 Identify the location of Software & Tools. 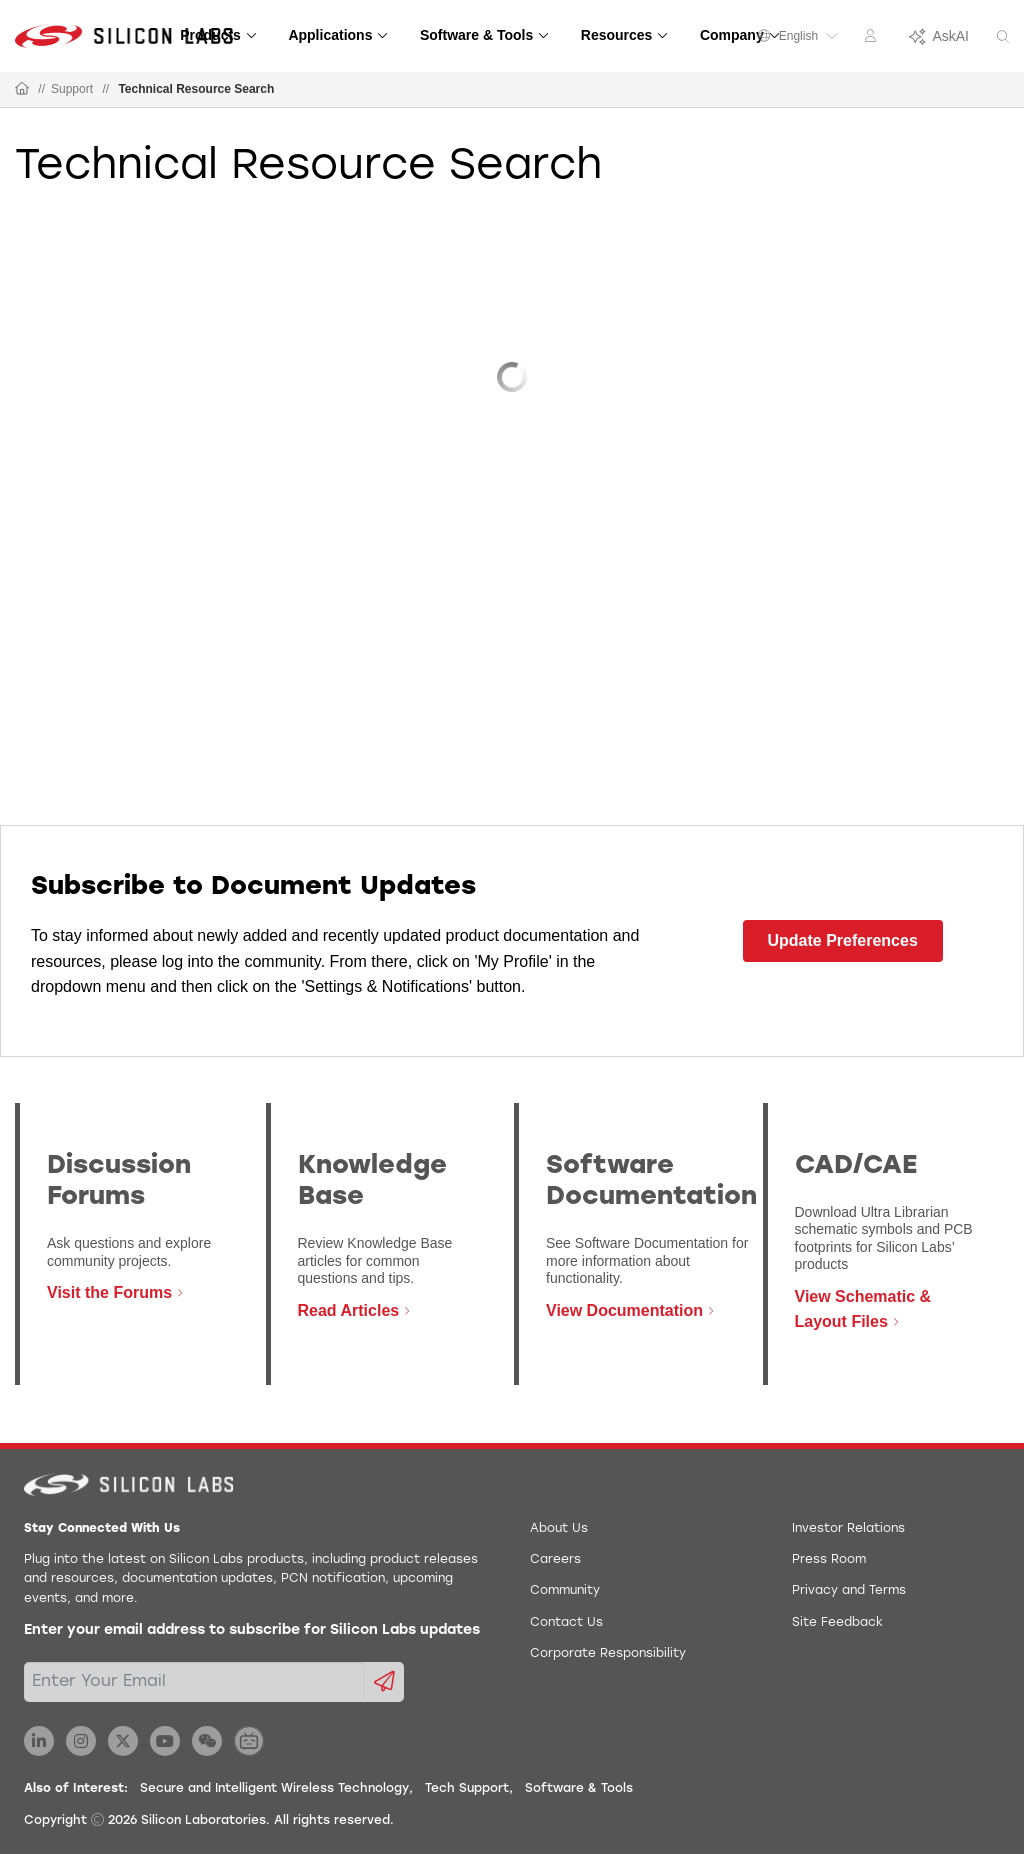
(579, 1789).